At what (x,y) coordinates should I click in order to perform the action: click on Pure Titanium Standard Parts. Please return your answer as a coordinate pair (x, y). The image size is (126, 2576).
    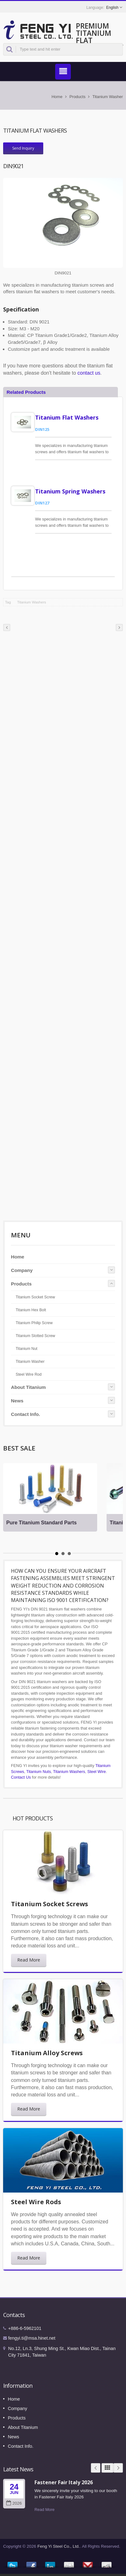
    Looking at the image, I should click on (41, 1522).